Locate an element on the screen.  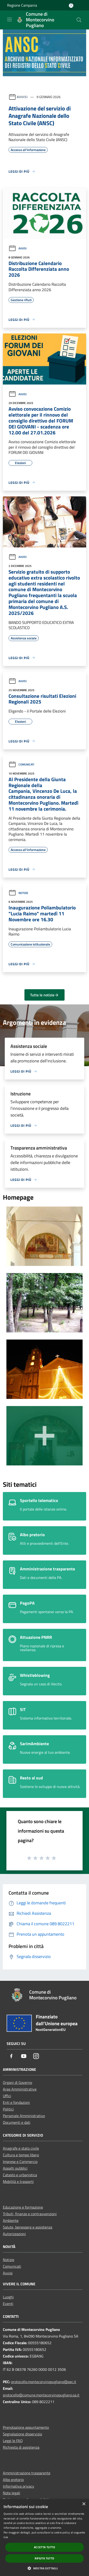
[Facebook] is located at coordinates (11, 2056).